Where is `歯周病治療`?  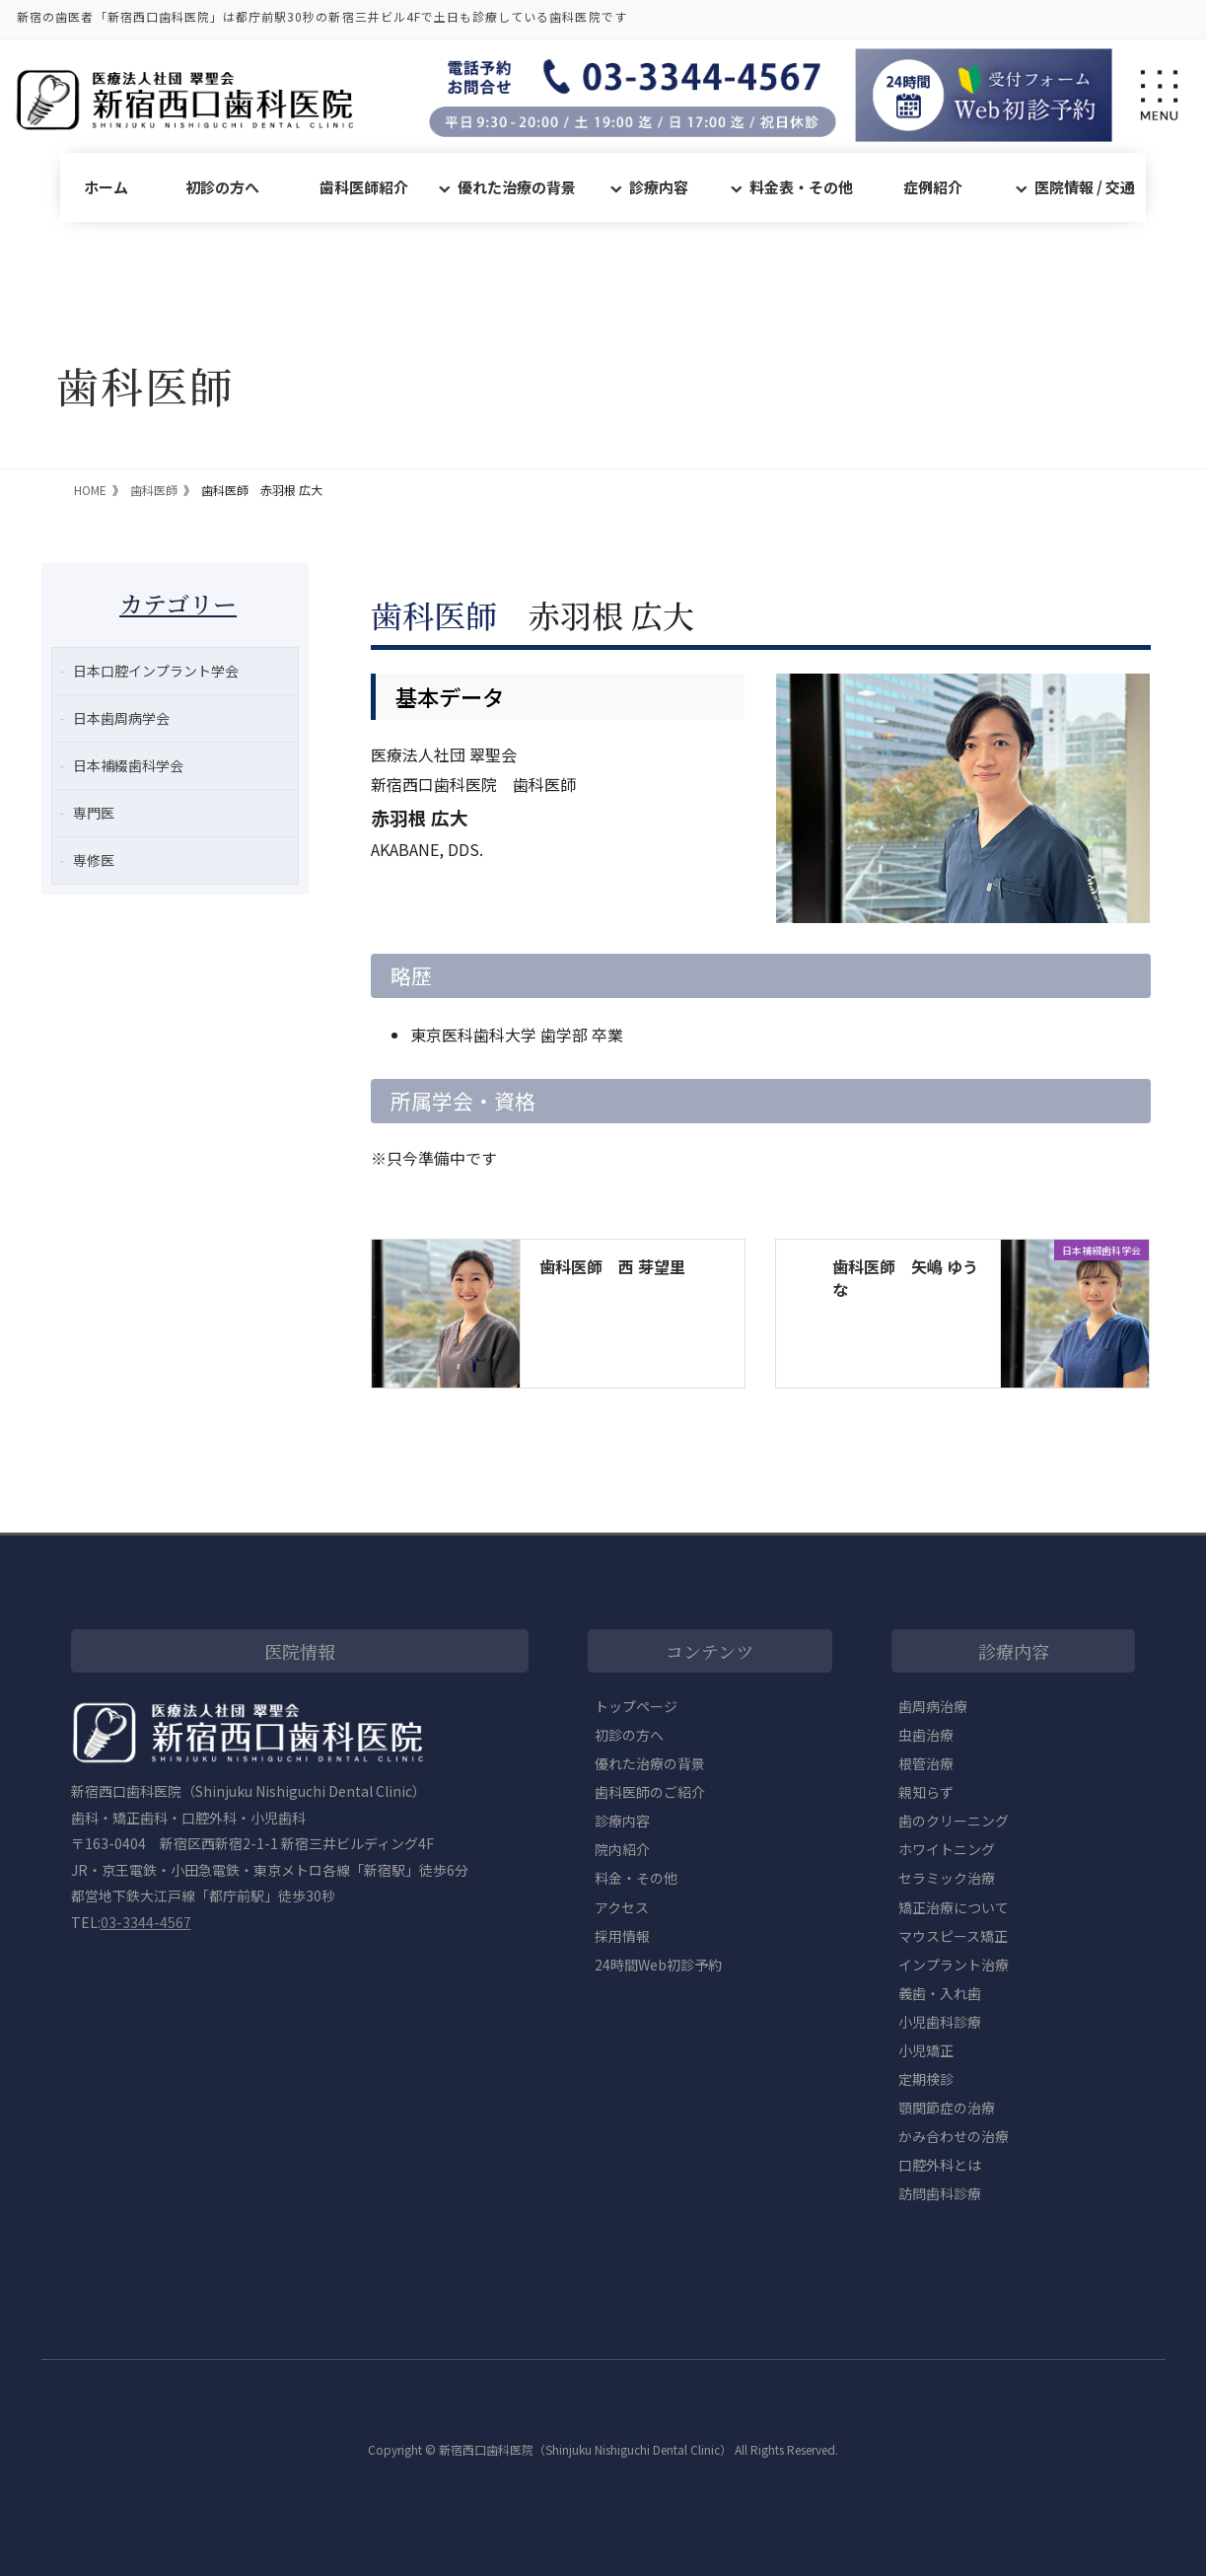
歯周病治療 is located at coordinates (932, 1706).